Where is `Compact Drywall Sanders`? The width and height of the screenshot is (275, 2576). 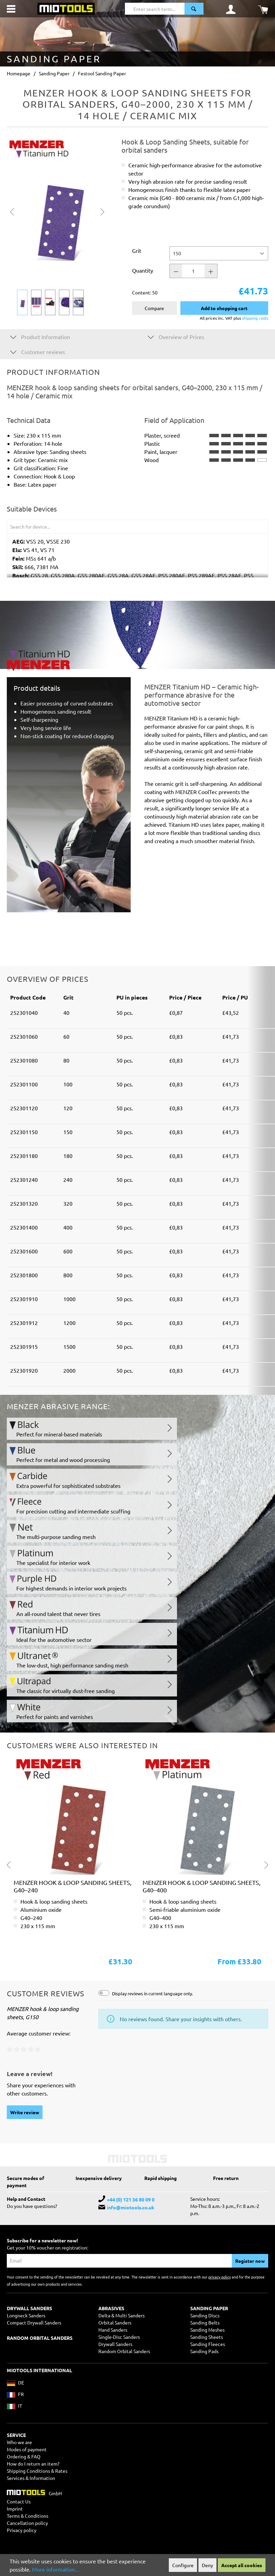
Compact Drywall Sanders is located at coordinates (34, 2322).